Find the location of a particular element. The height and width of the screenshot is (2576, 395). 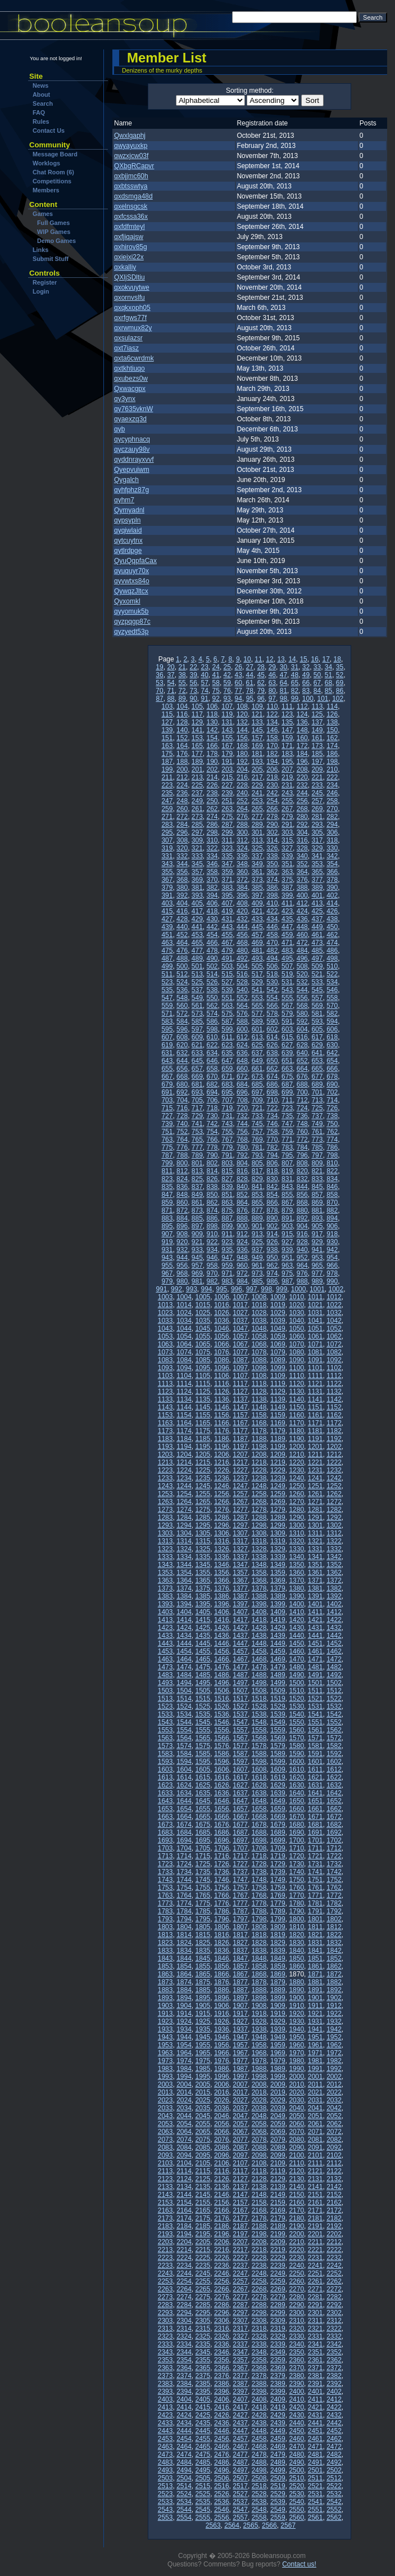

899 is located at coordinates (227, 1226).